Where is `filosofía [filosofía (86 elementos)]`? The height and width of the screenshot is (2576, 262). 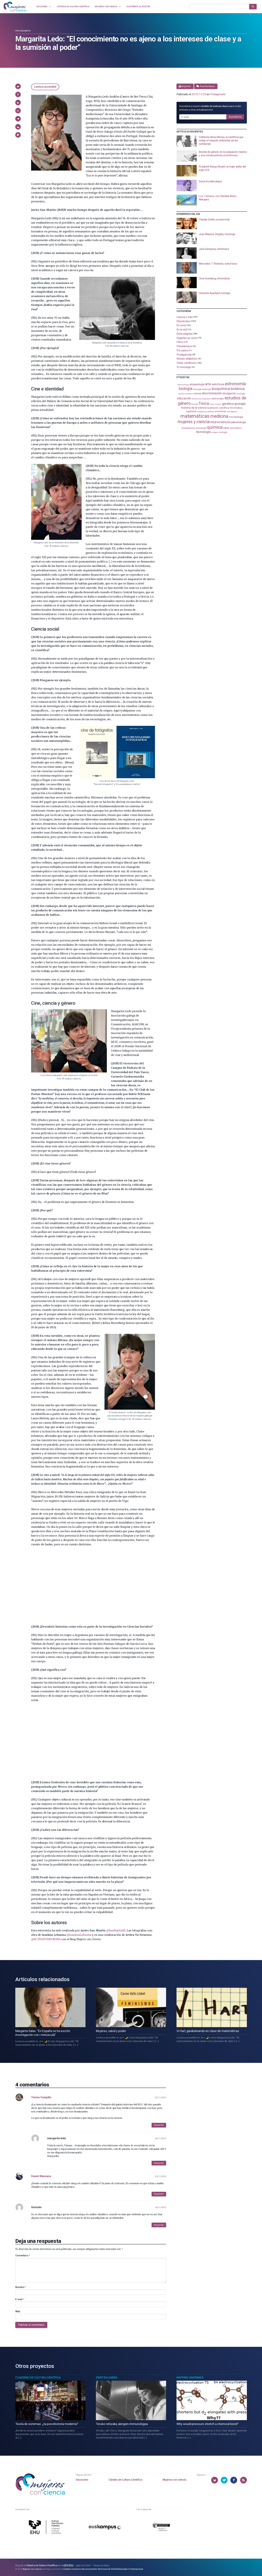
filosofía [filosofía (86 elementos)] is located at coordinates (194, 404).